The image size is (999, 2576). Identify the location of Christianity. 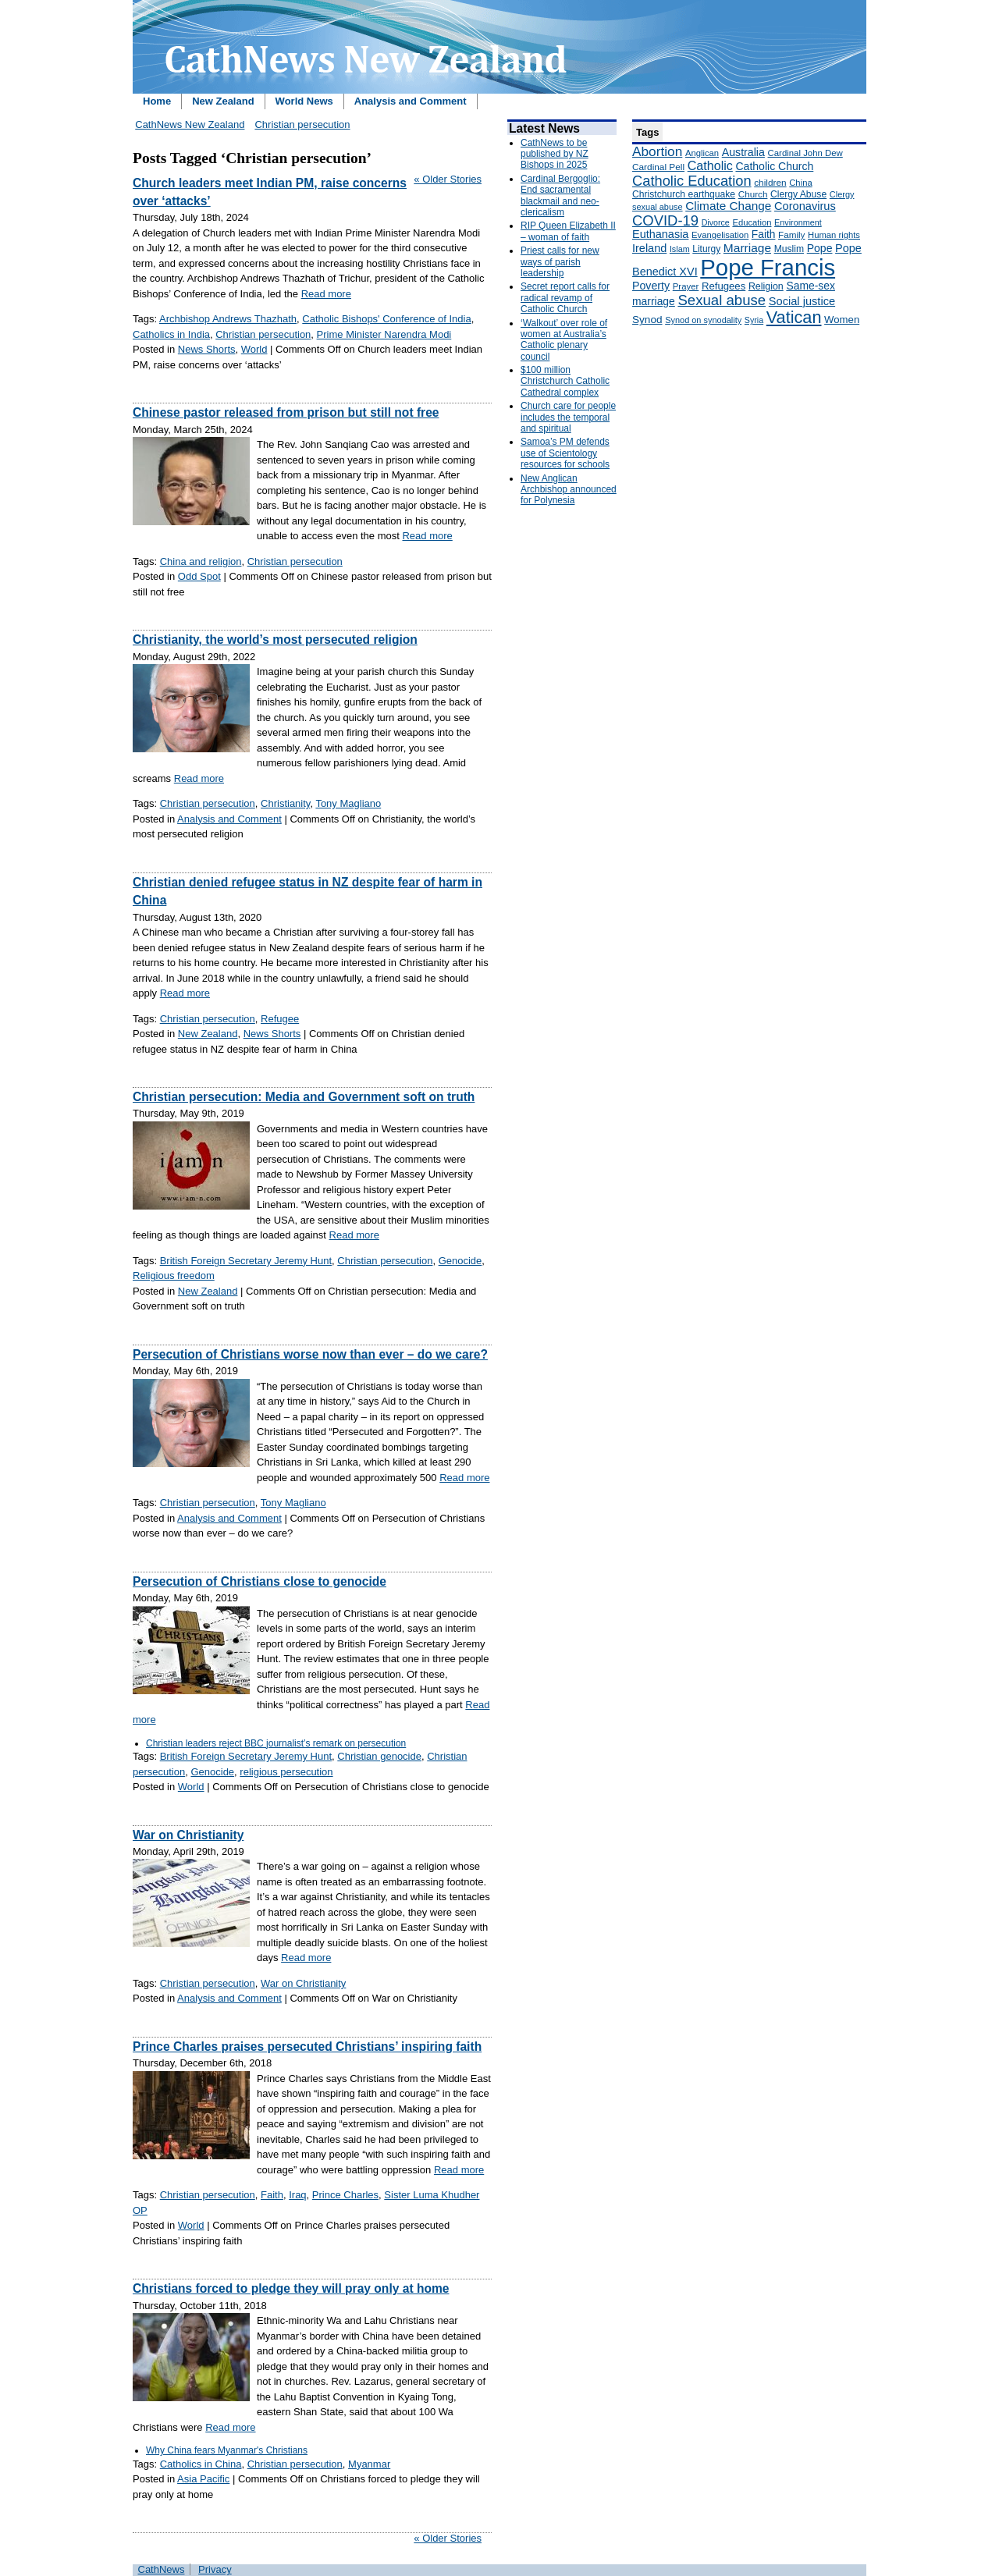
(285, 803).